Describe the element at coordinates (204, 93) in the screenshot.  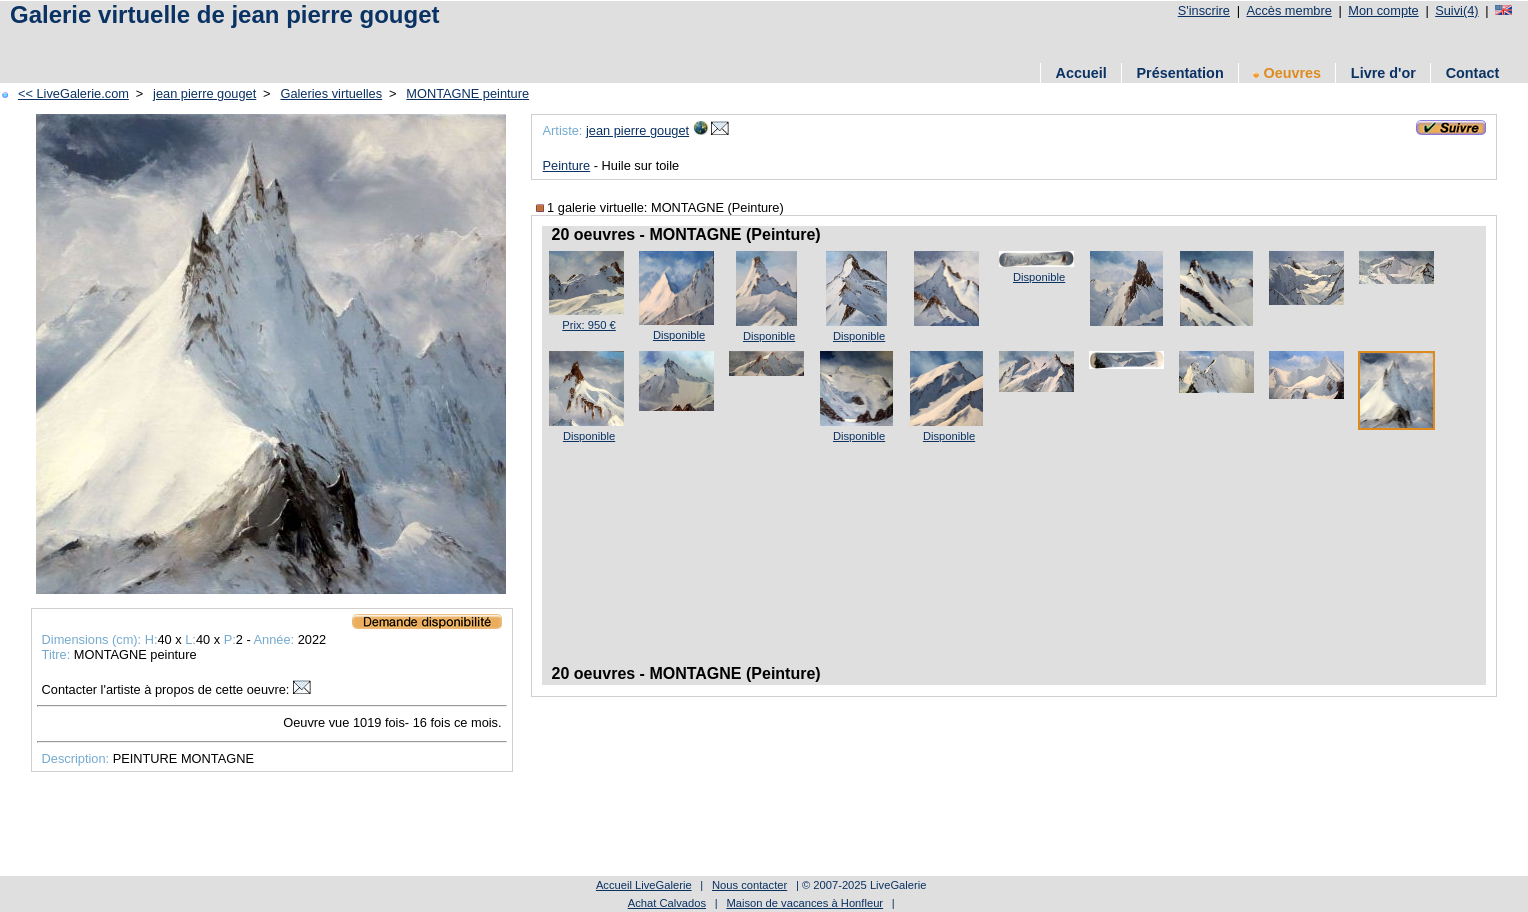
I see `jean pierre gouget` at that location.